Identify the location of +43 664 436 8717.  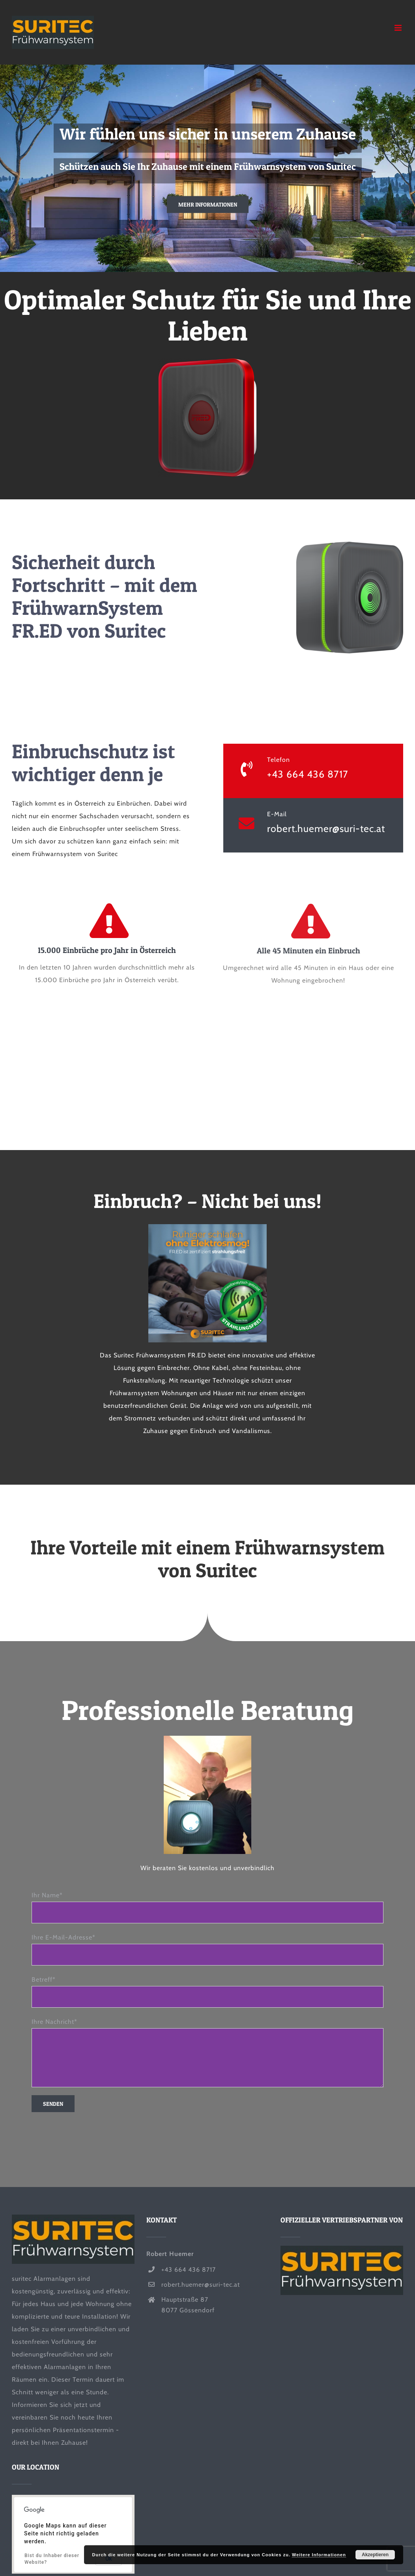
(307, 774).